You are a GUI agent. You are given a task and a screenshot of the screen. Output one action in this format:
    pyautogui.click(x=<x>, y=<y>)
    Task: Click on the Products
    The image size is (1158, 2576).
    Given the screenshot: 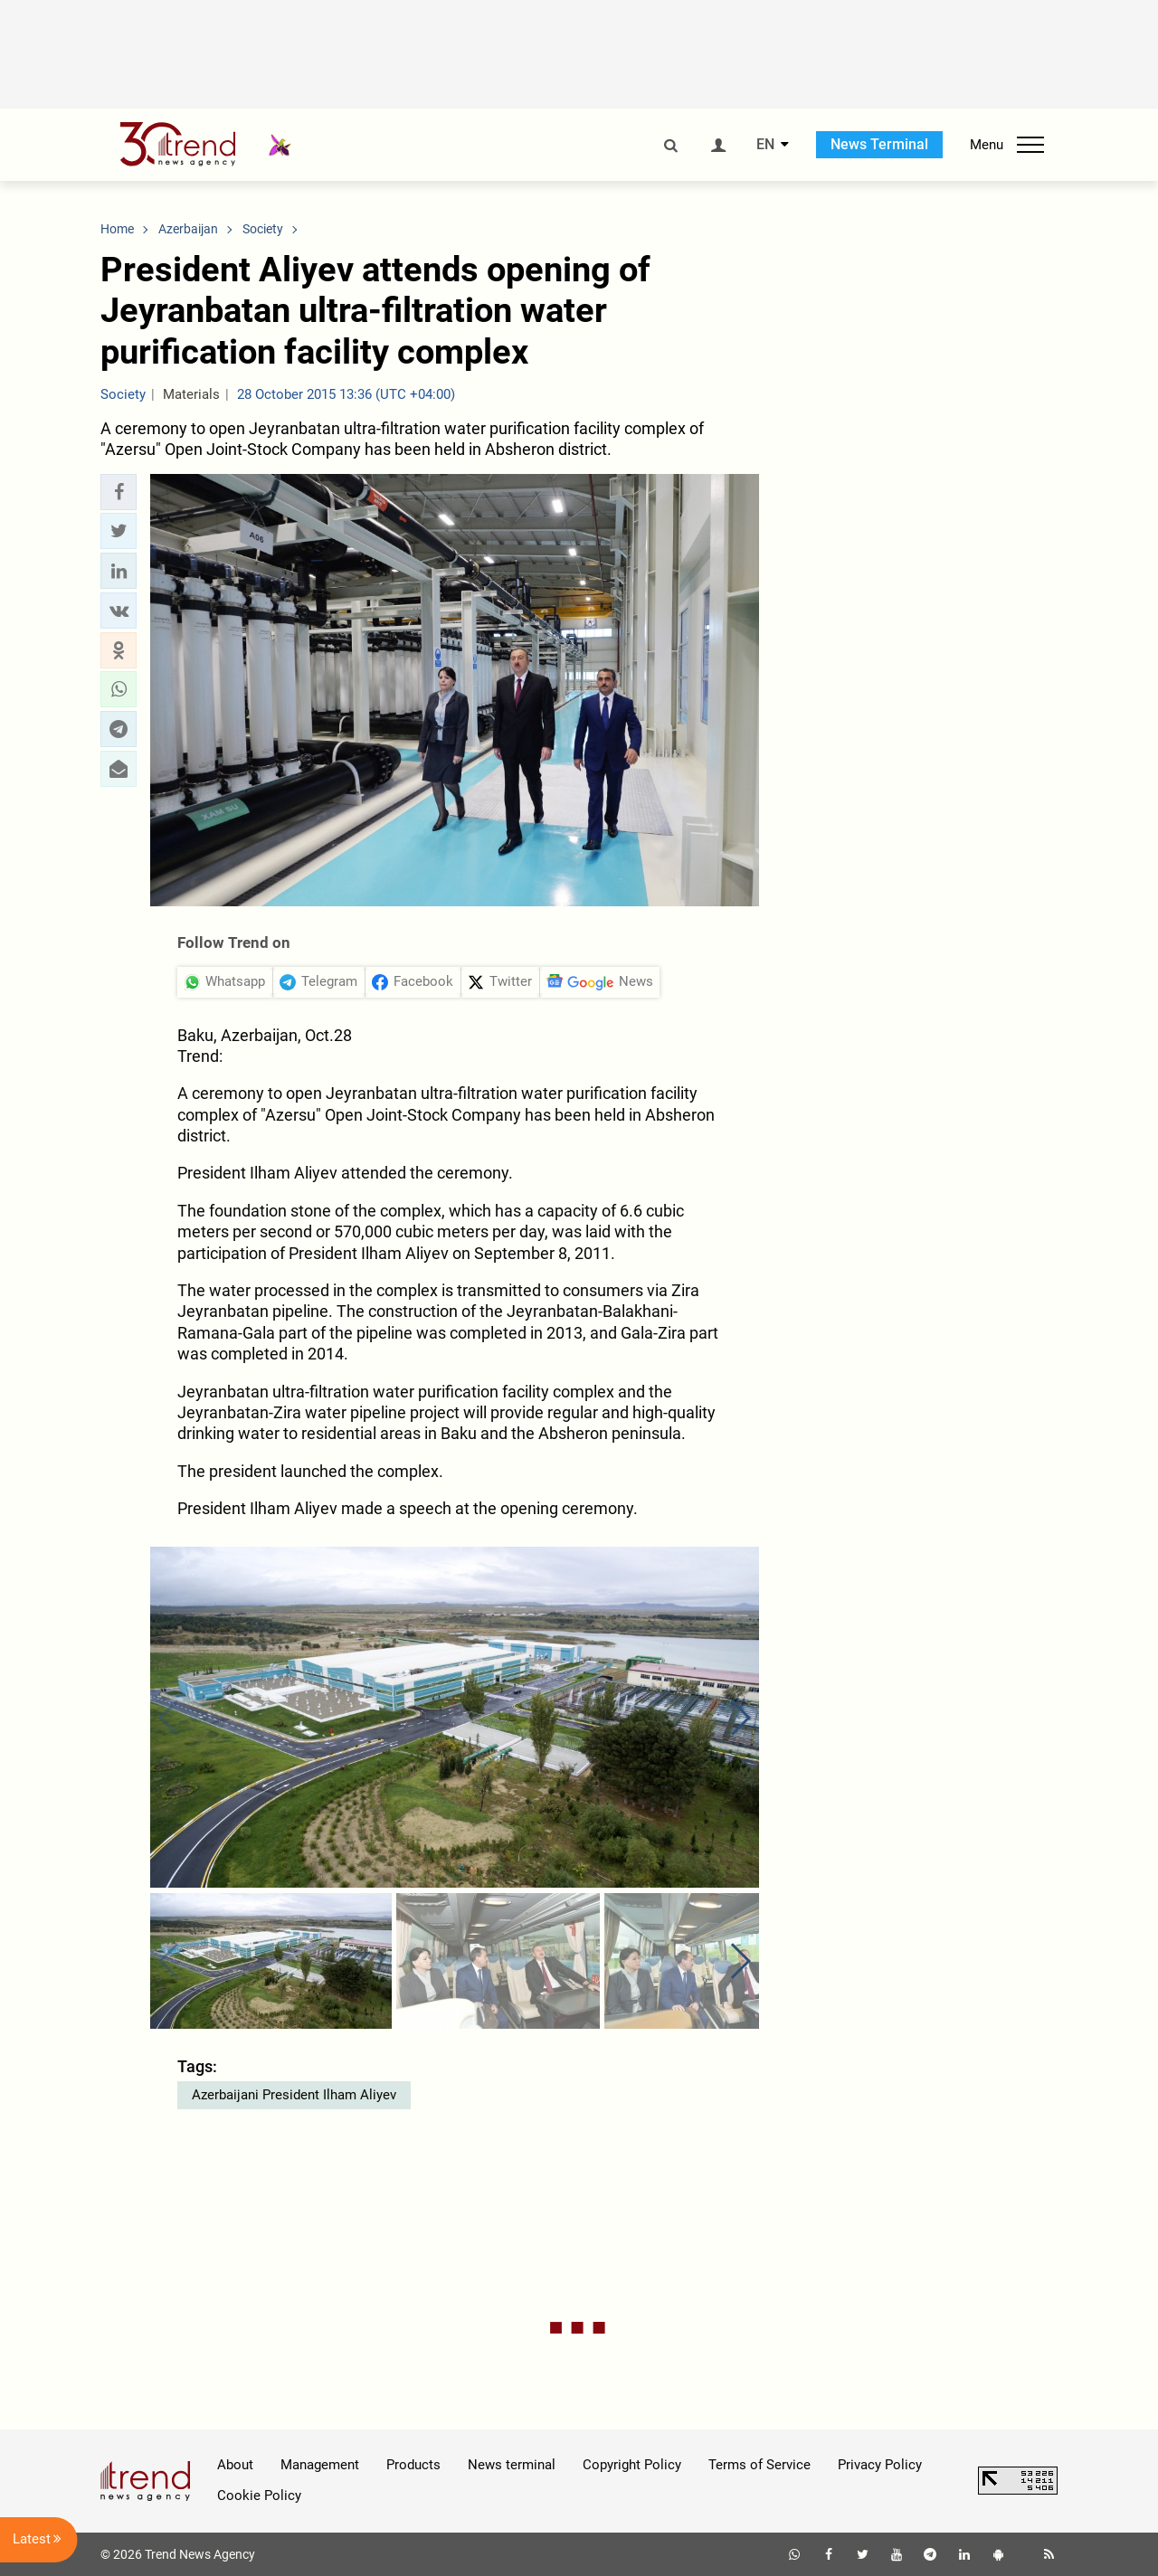 What is the action you would take?
    pyautogui.click(x=413, y=2465)
    